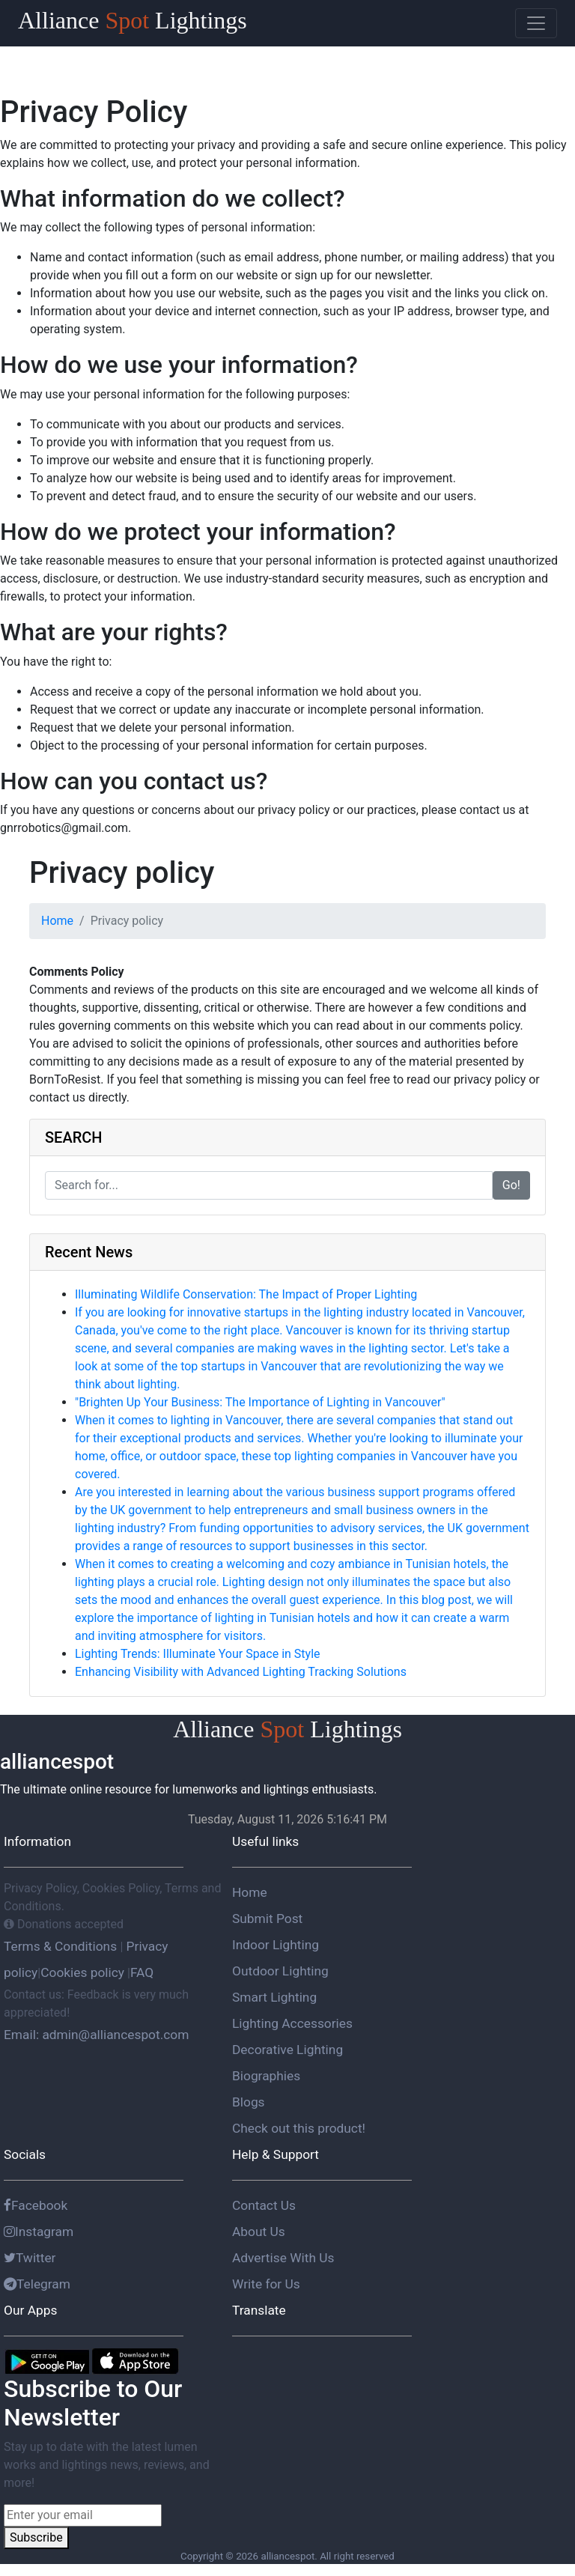 This screenshot has width=575, height=2576. Describe the element at coordinates (248, 2101) in the screenshot. I see `Blogs` at that location.